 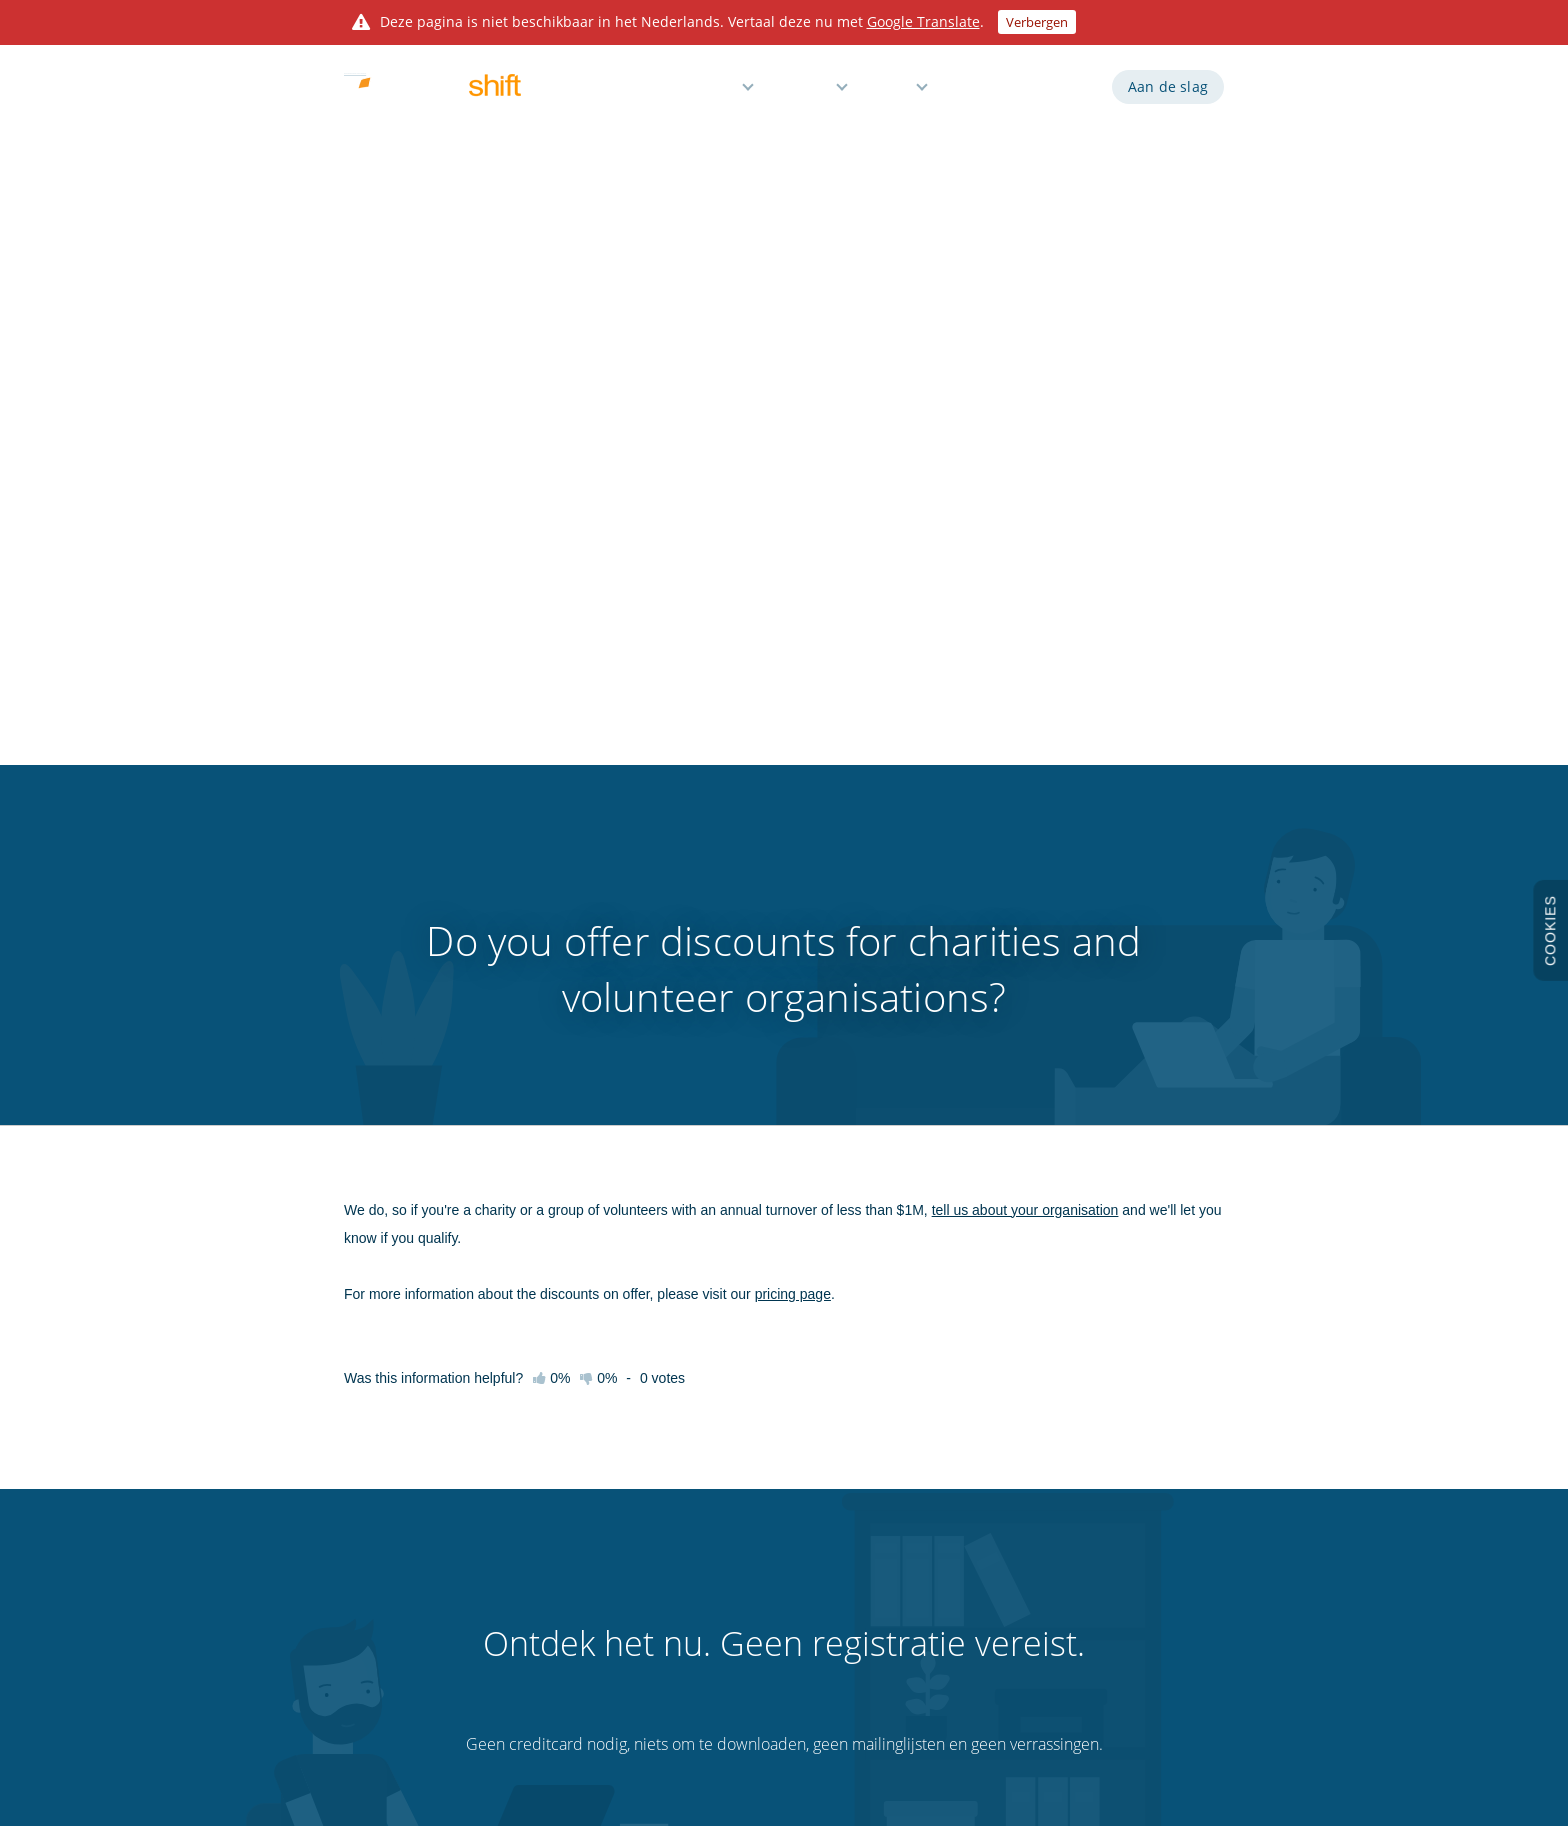 I want to click on Google Translate, so click(x=923, y=21).